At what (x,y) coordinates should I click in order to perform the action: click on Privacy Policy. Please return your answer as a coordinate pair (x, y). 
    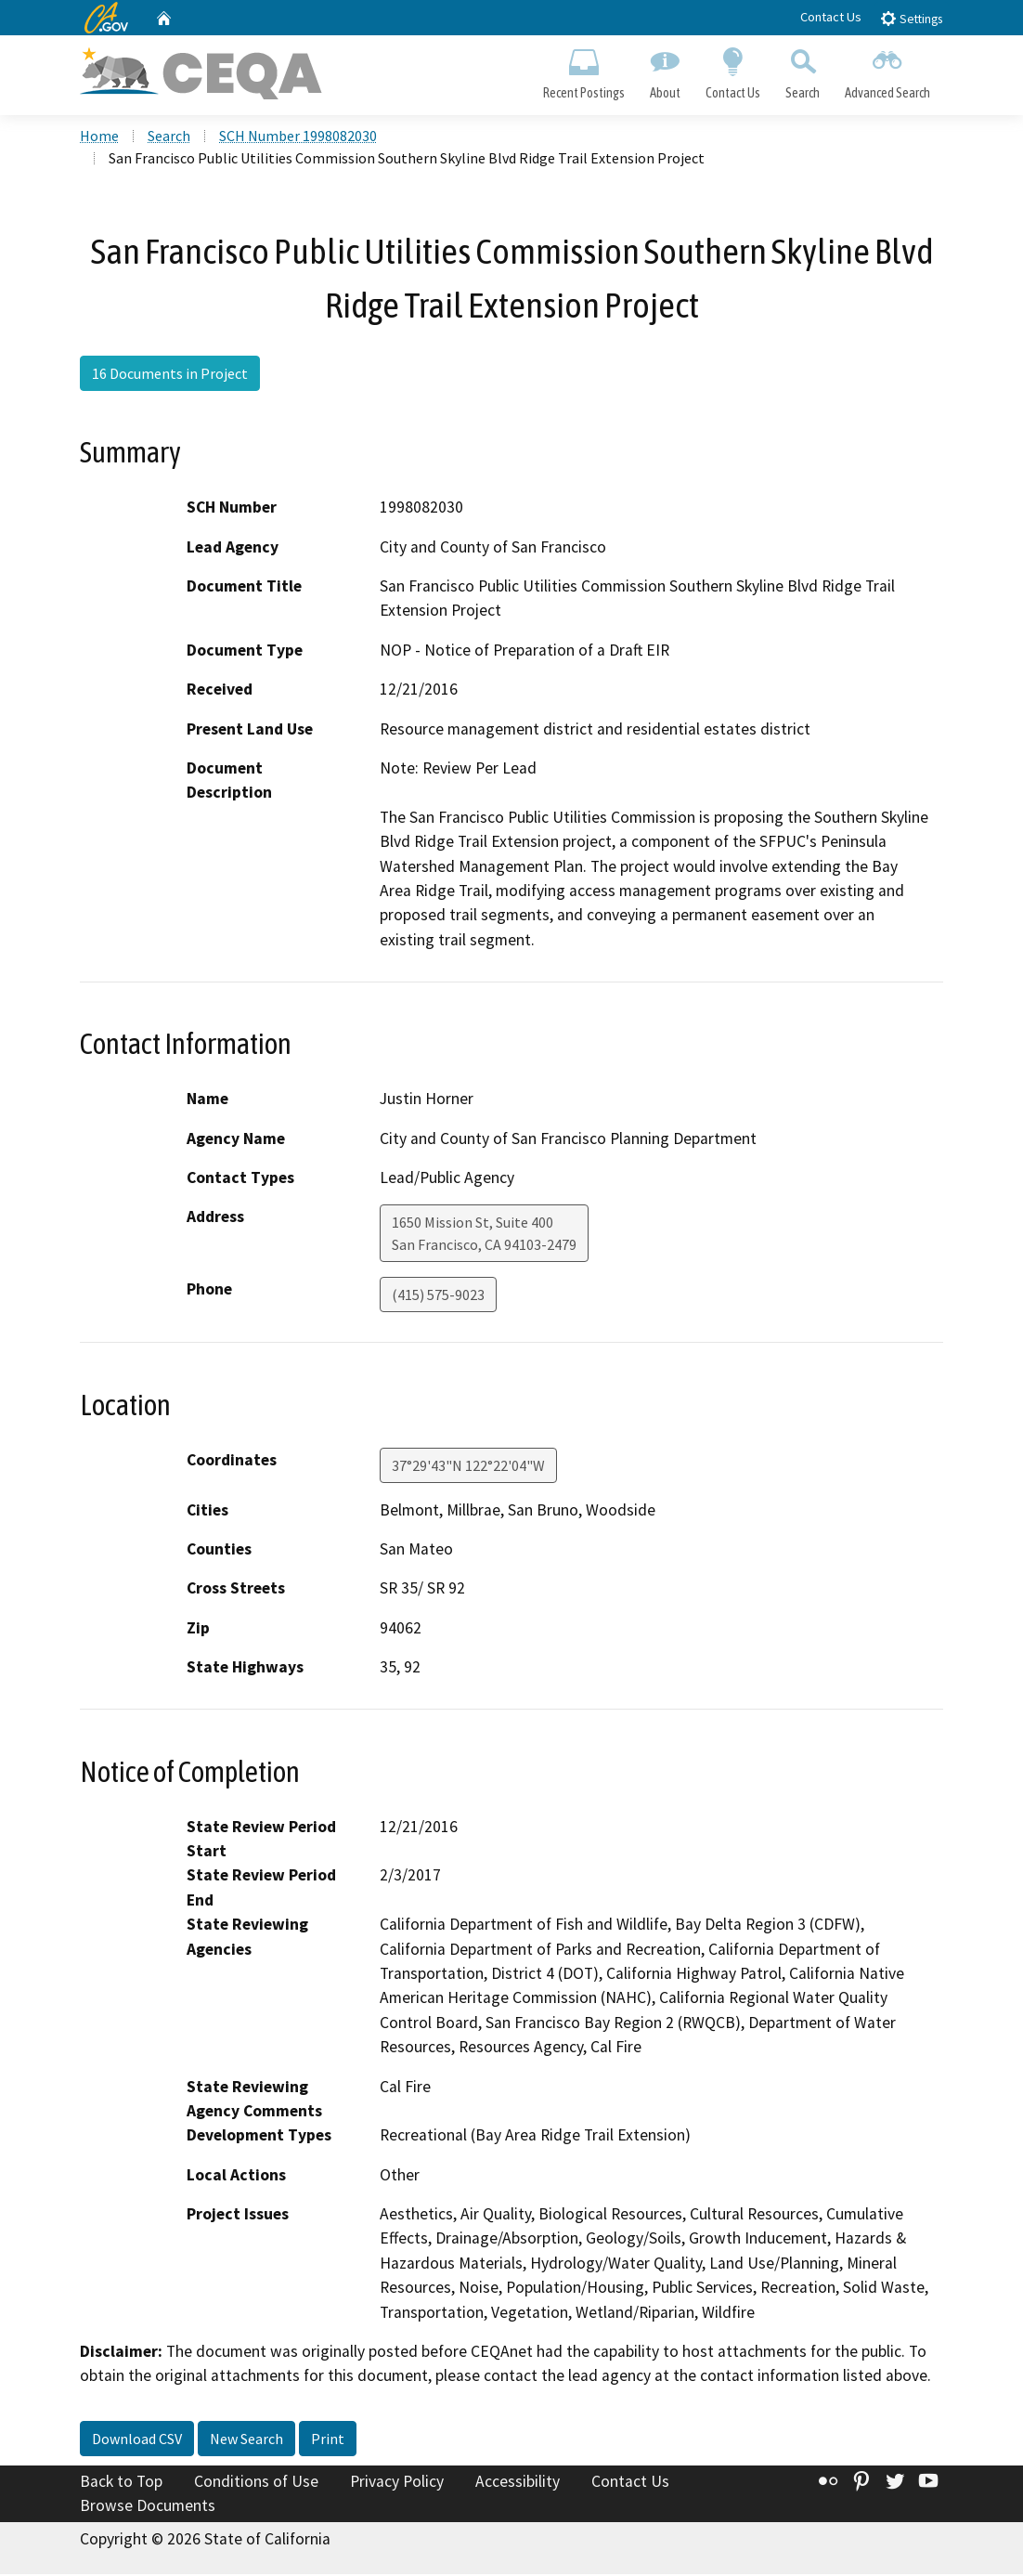
    Looking at the image, I should click on (397, 2483).